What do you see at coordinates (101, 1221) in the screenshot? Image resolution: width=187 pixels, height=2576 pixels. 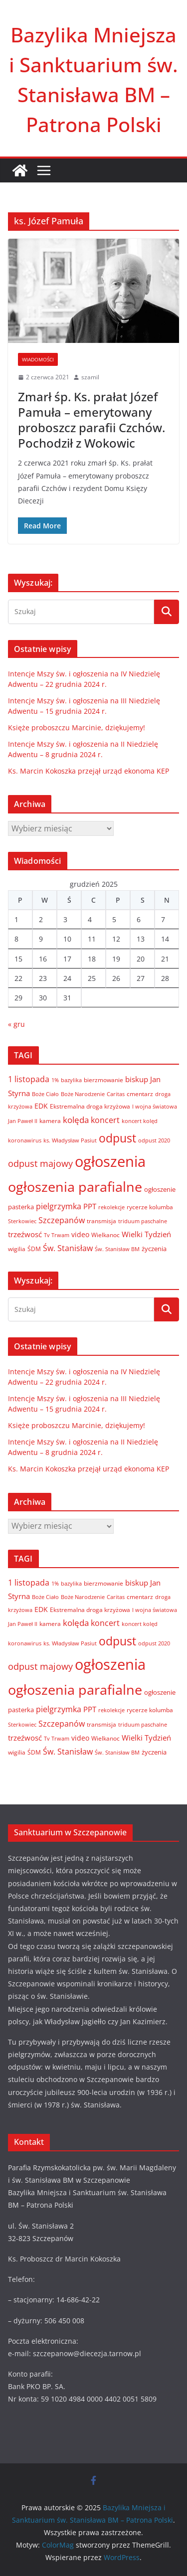 I see `transmisja [transmisja (8 elementów)]` at bounding box center [101, 1221].